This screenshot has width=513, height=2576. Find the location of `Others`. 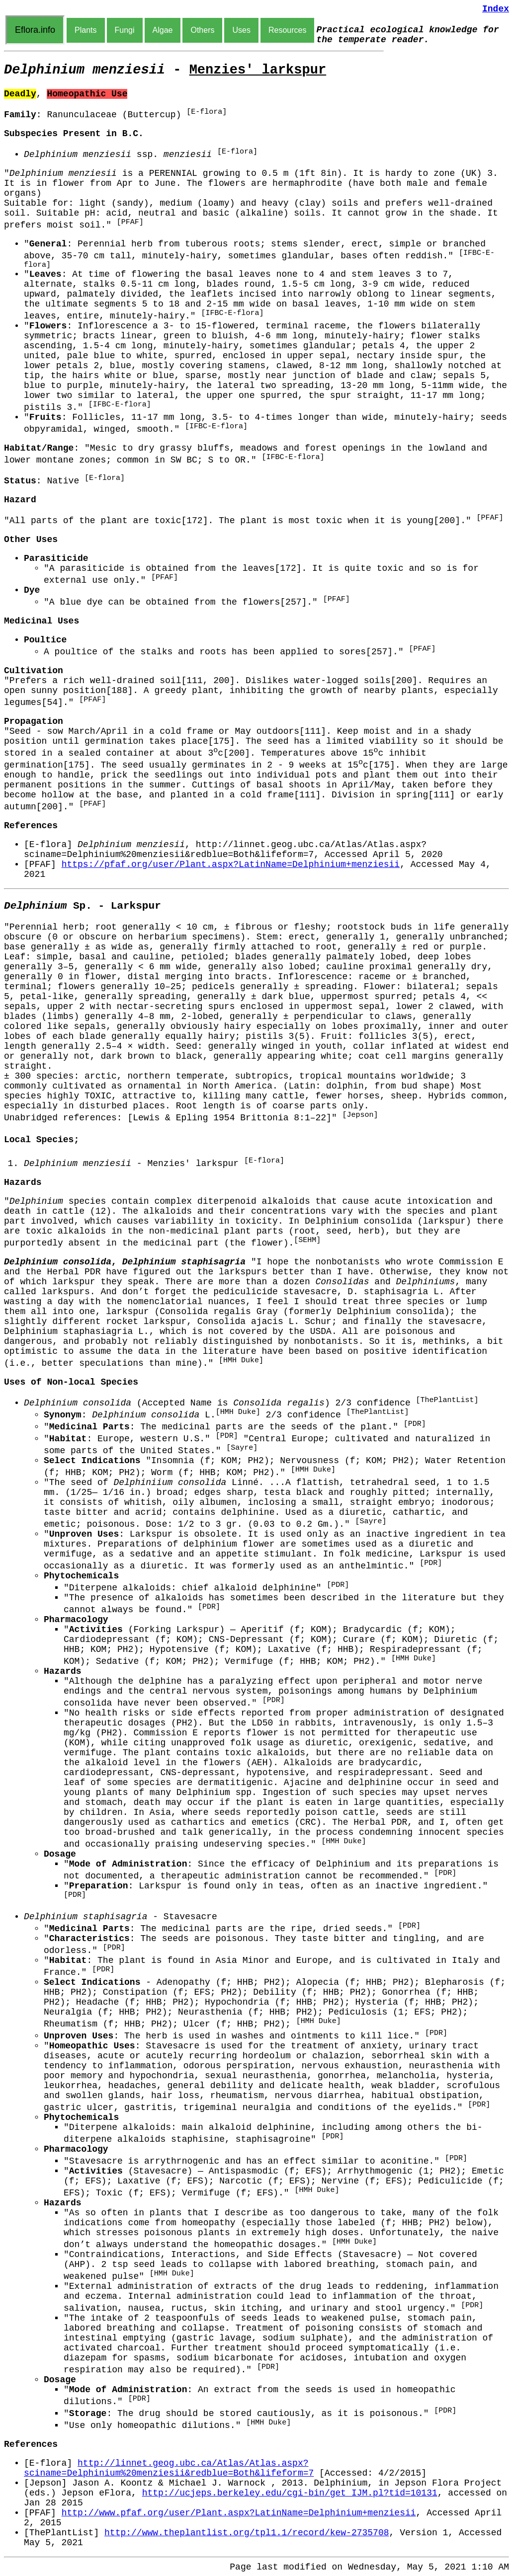

Others is located at coordinates (202, 30).